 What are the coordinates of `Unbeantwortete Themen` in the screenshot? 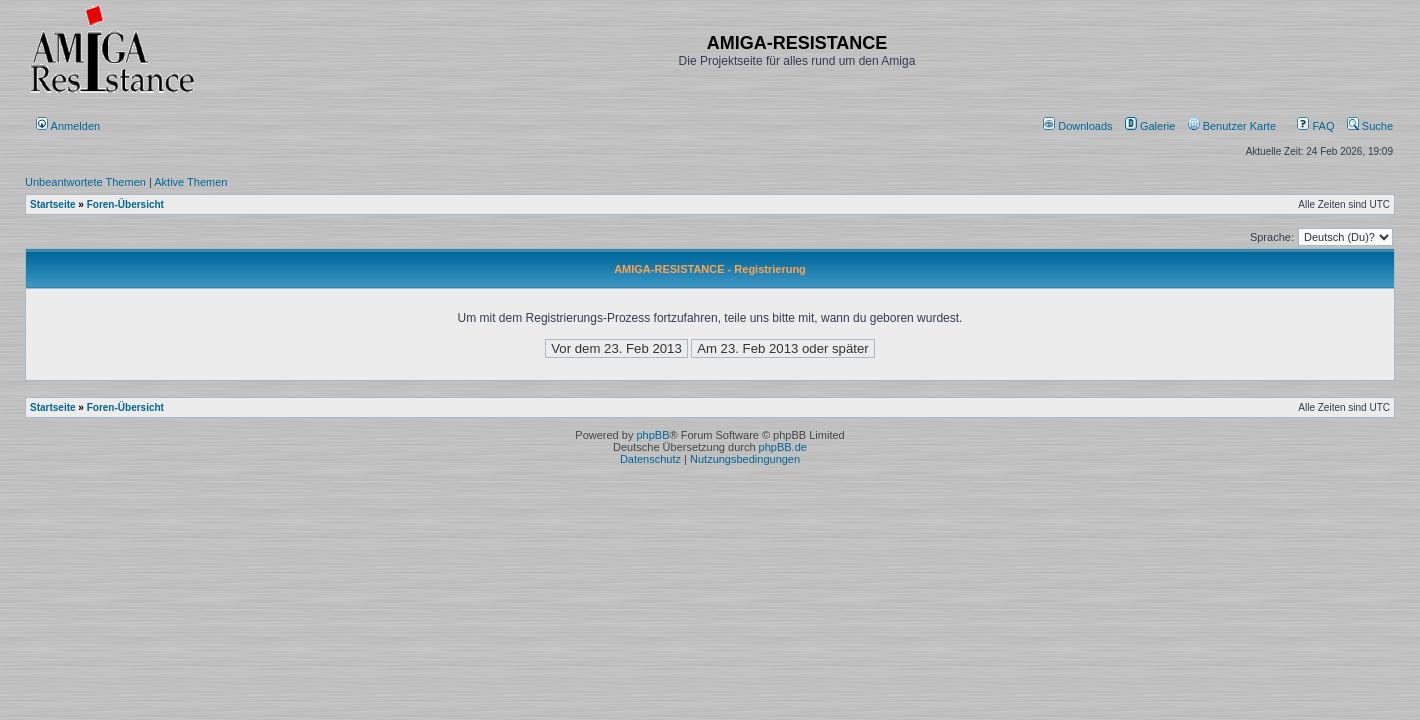 It's located at (85, 182).